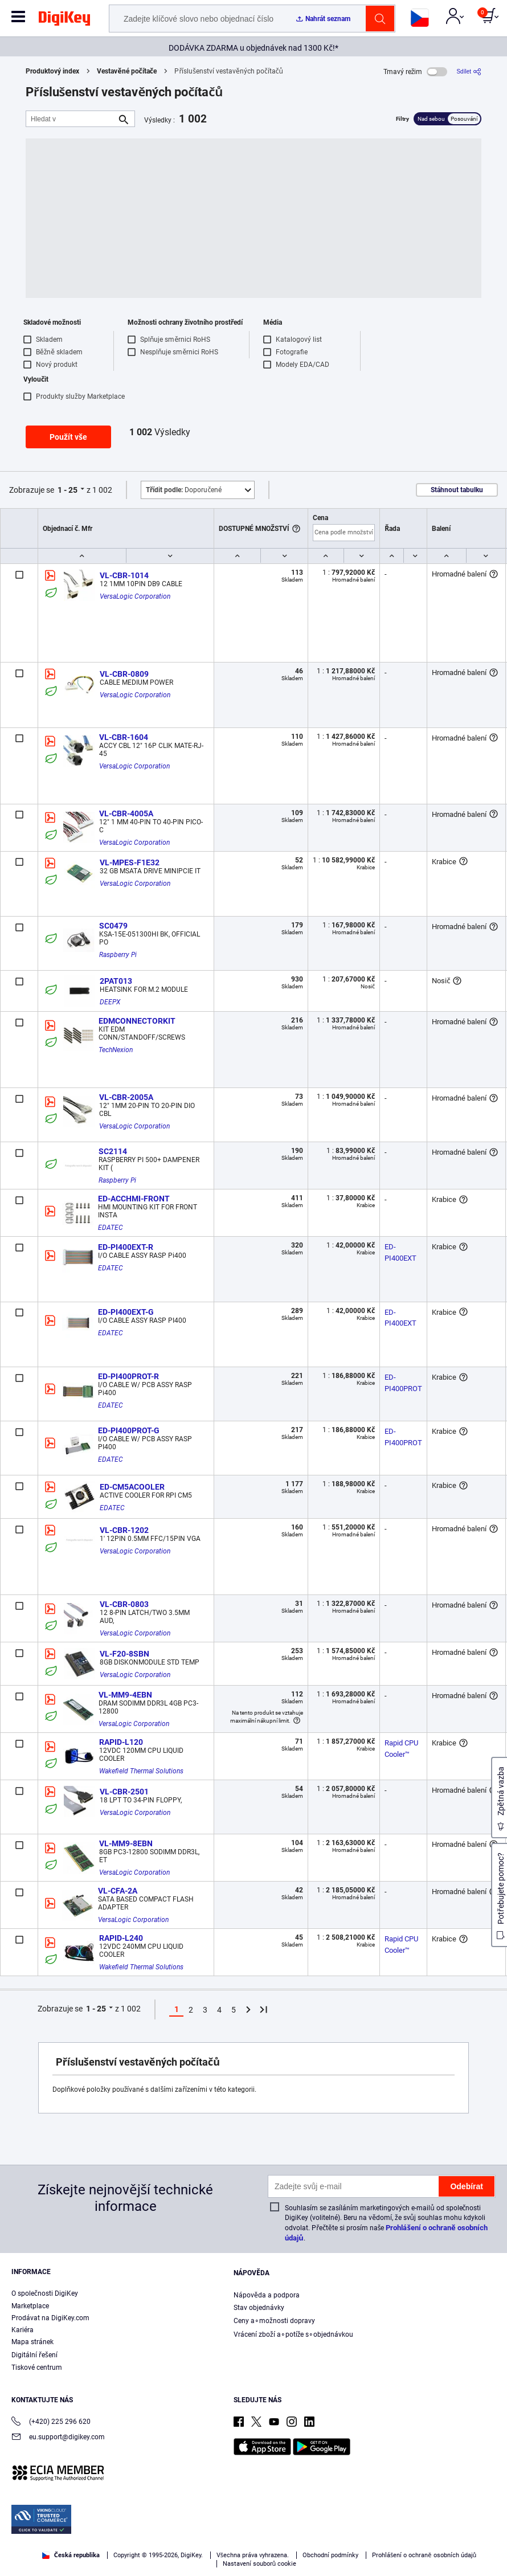  Describe the element at coordinates (162, 2557) in the screenshot. I see `Cookies Settings [Cookies Settings, Opens the preference center dialog]` at that location.